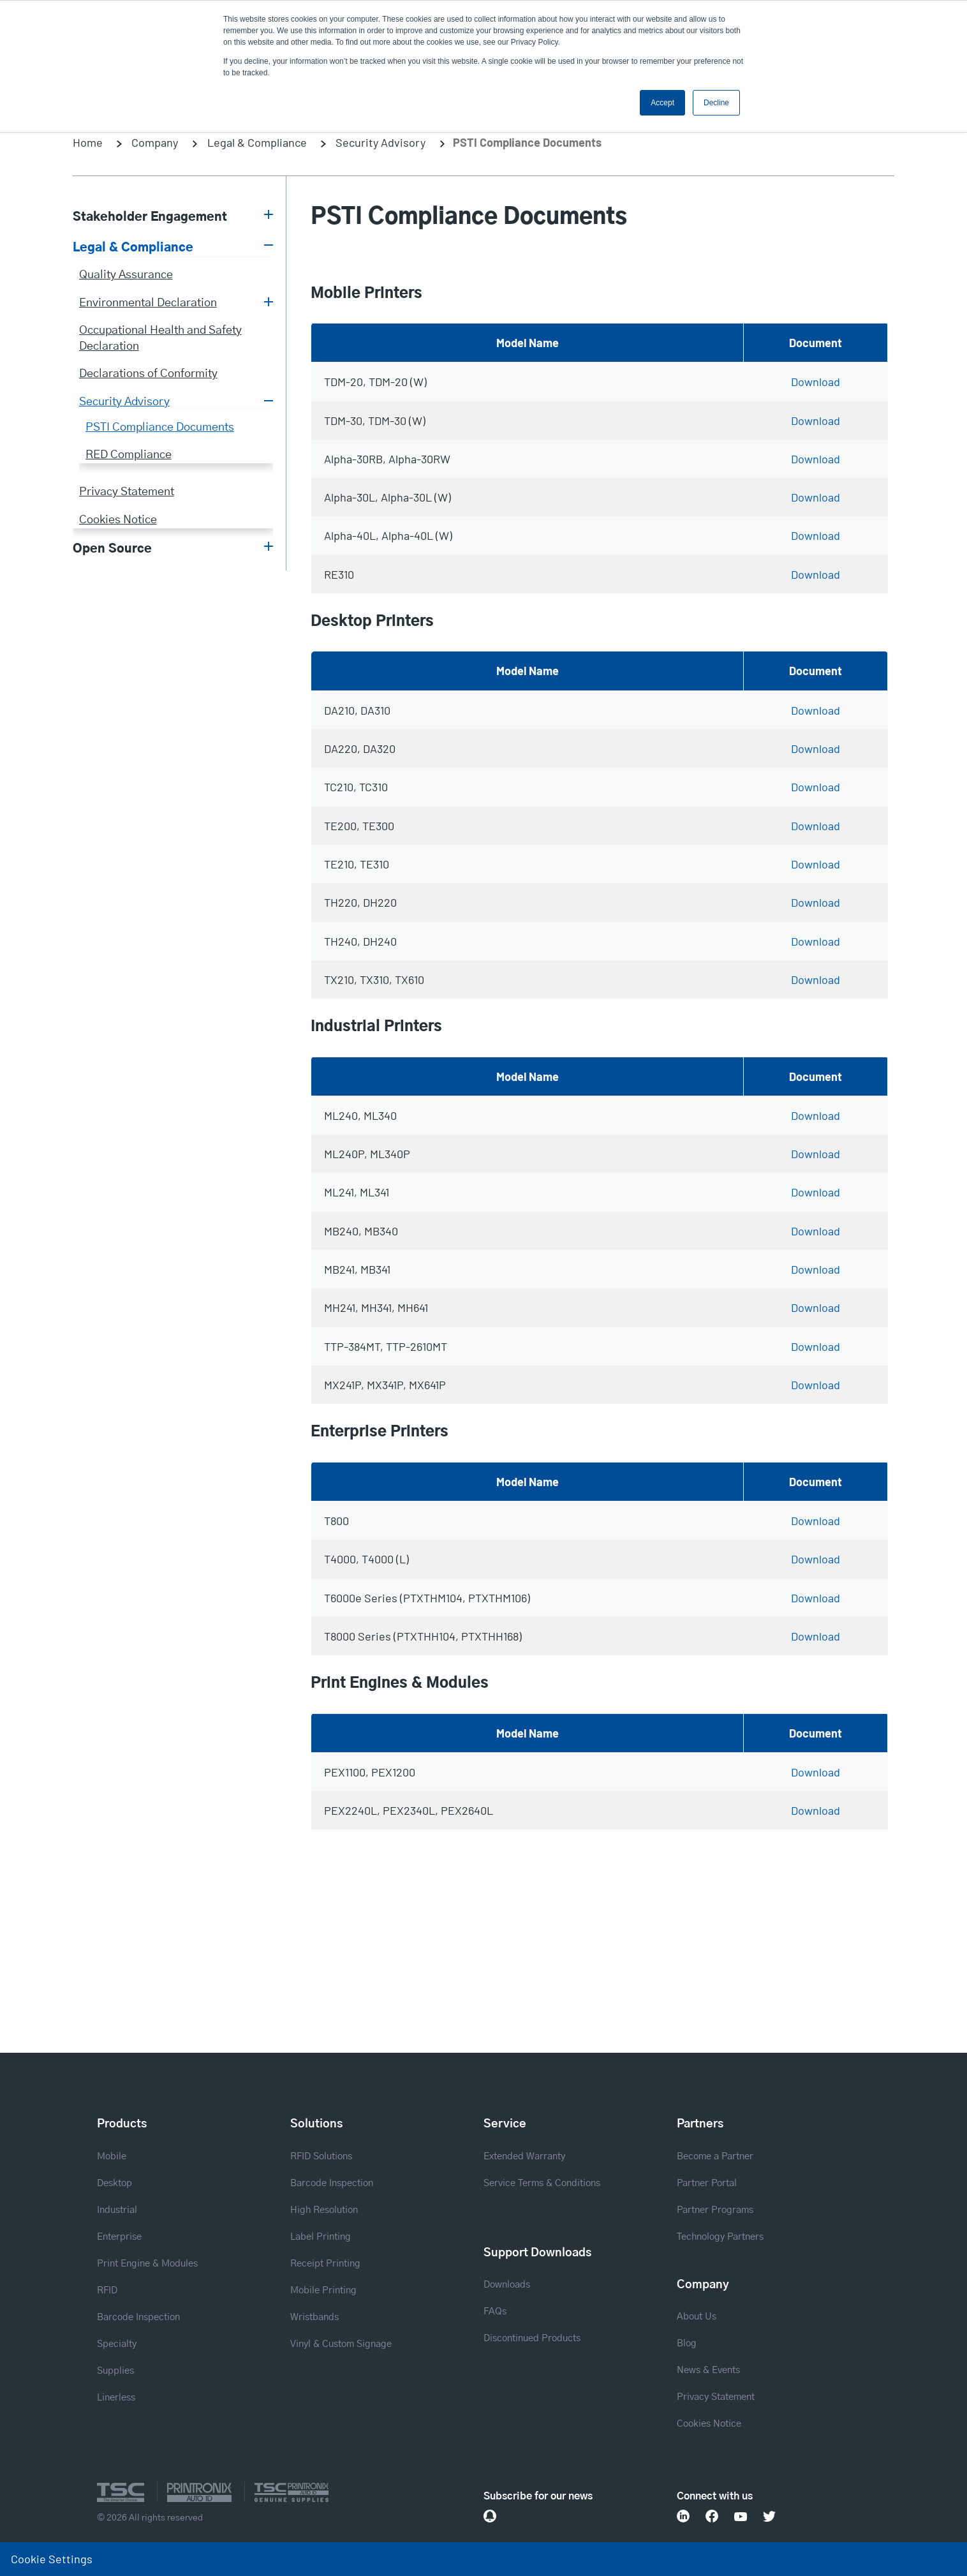  What do you see at coordinates (542, 2183) in the screenshot?
I see `Service Terms & Conditions` at bounding box center [542, 2183].